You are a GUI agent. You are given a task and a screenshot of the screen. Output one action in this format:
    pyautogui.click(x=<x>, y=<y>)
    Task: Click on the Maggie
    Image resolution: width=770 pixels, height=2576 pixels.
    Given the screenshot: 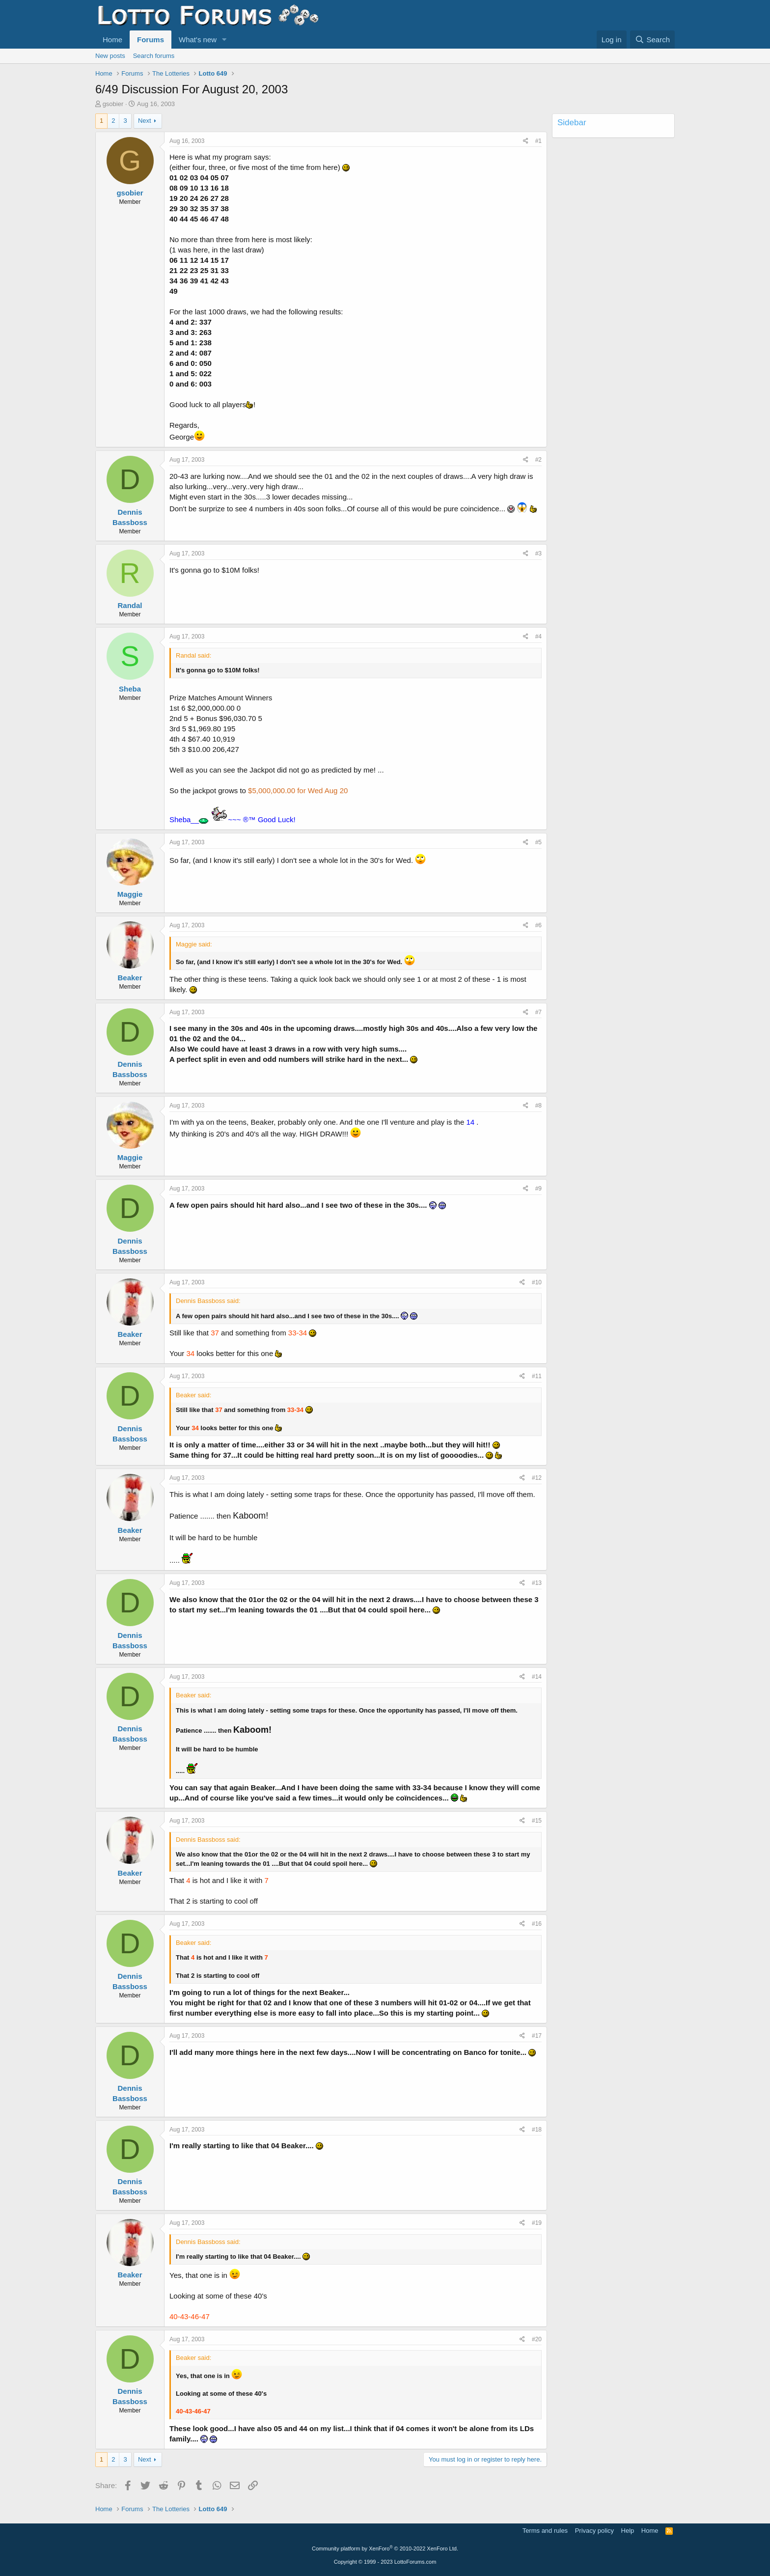 What is the action you would take?
    pyautogui.click(x=130, y=894)
    